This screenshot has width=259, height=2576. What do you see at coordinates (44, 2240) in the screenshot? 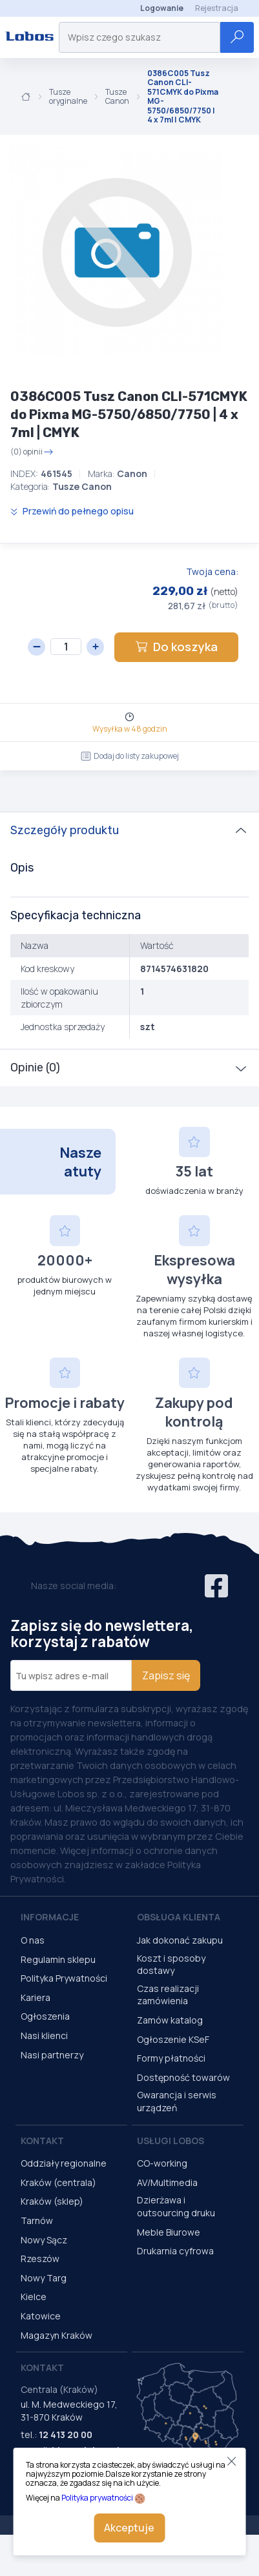
I see `Nowy Sącz` at bounding box center [44, 2240].